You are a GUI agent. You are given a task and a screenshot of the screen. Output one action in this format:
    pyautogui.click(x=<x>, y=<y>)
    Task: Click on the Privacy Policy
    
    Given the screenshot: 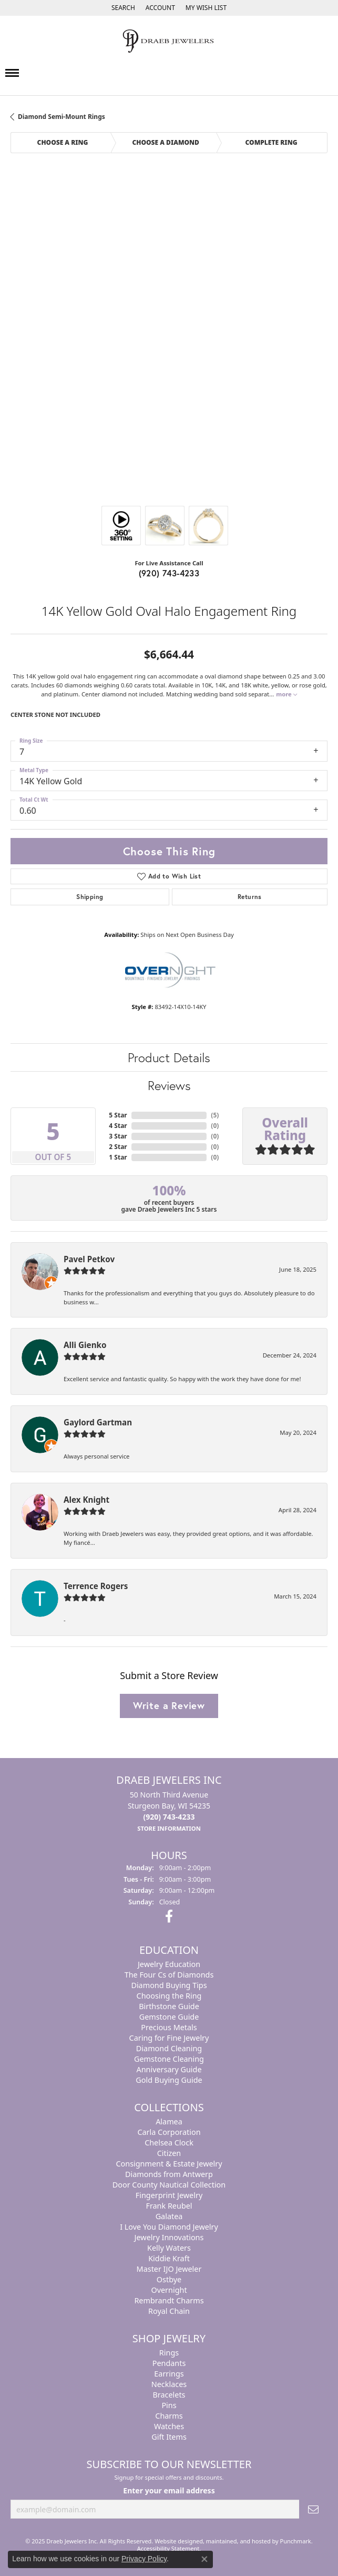 What is the action you would take?
    pyautogui.click(x=144, y=2558)
    